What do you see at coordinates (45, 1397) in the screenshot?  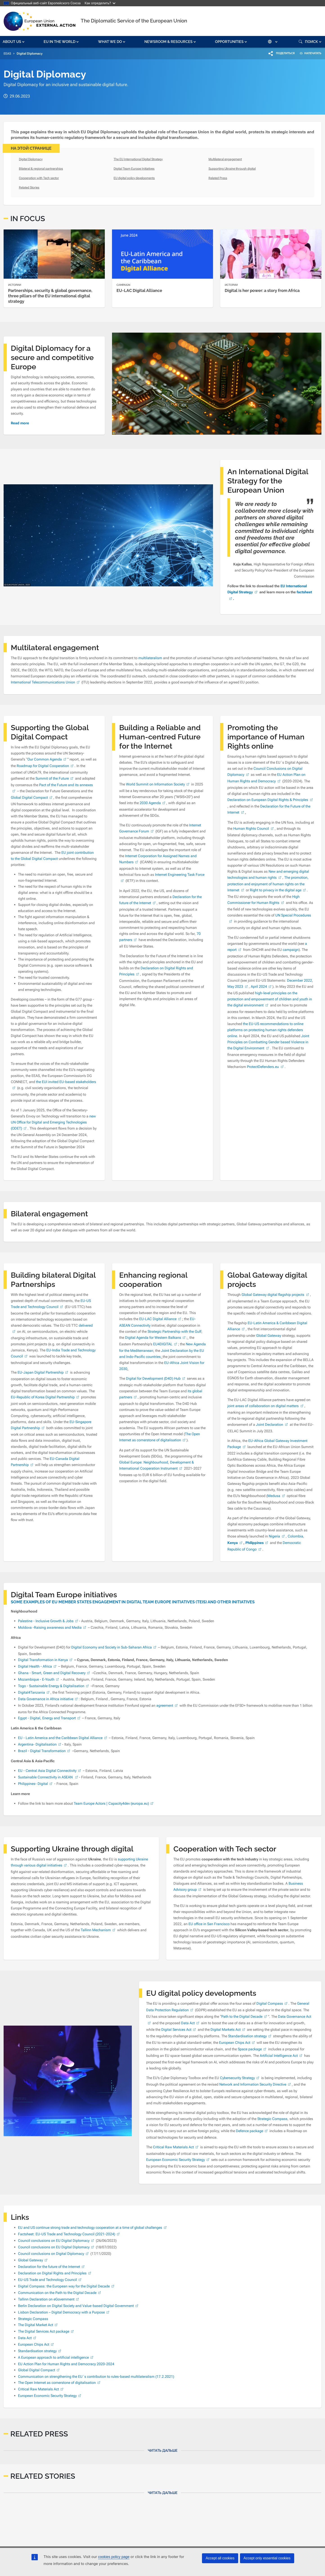 I see `EU-Republic of Korea Digital Partnership [(link is external)]` at bounding box center [45, 1397].